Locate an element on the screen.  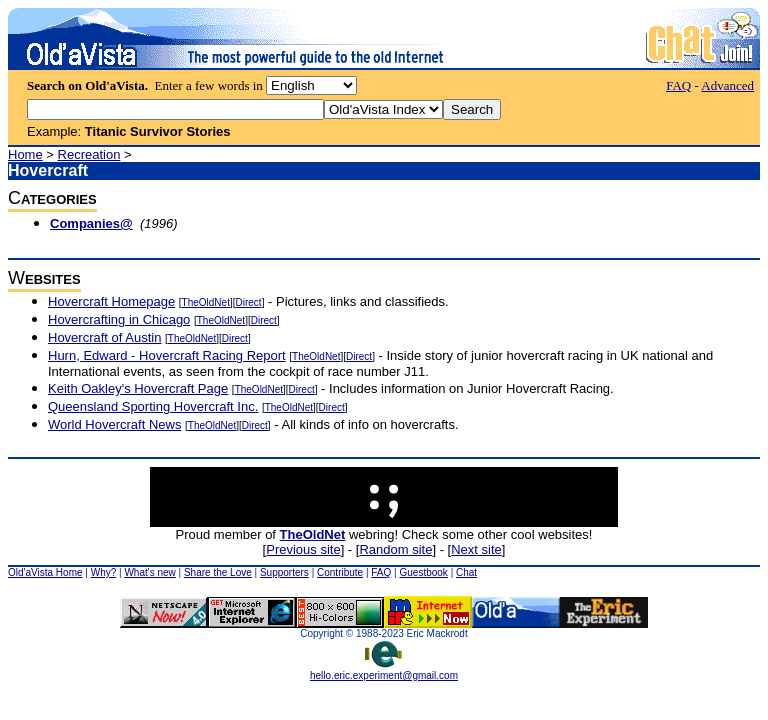
Hovercraft Homepage is located at coordinates (111, 301).